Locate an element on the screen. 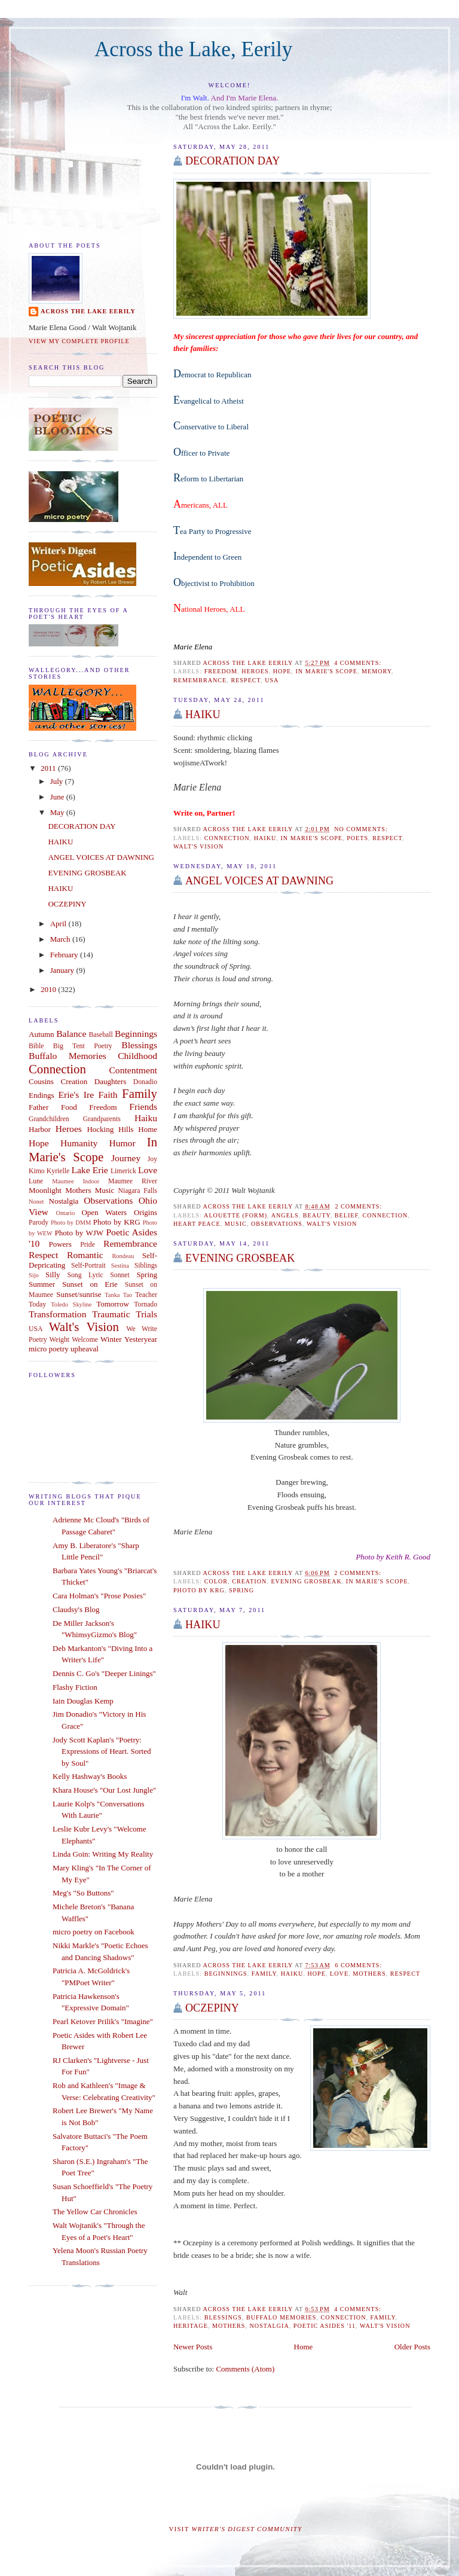  Contentment is located at coordinates (133, 1070).